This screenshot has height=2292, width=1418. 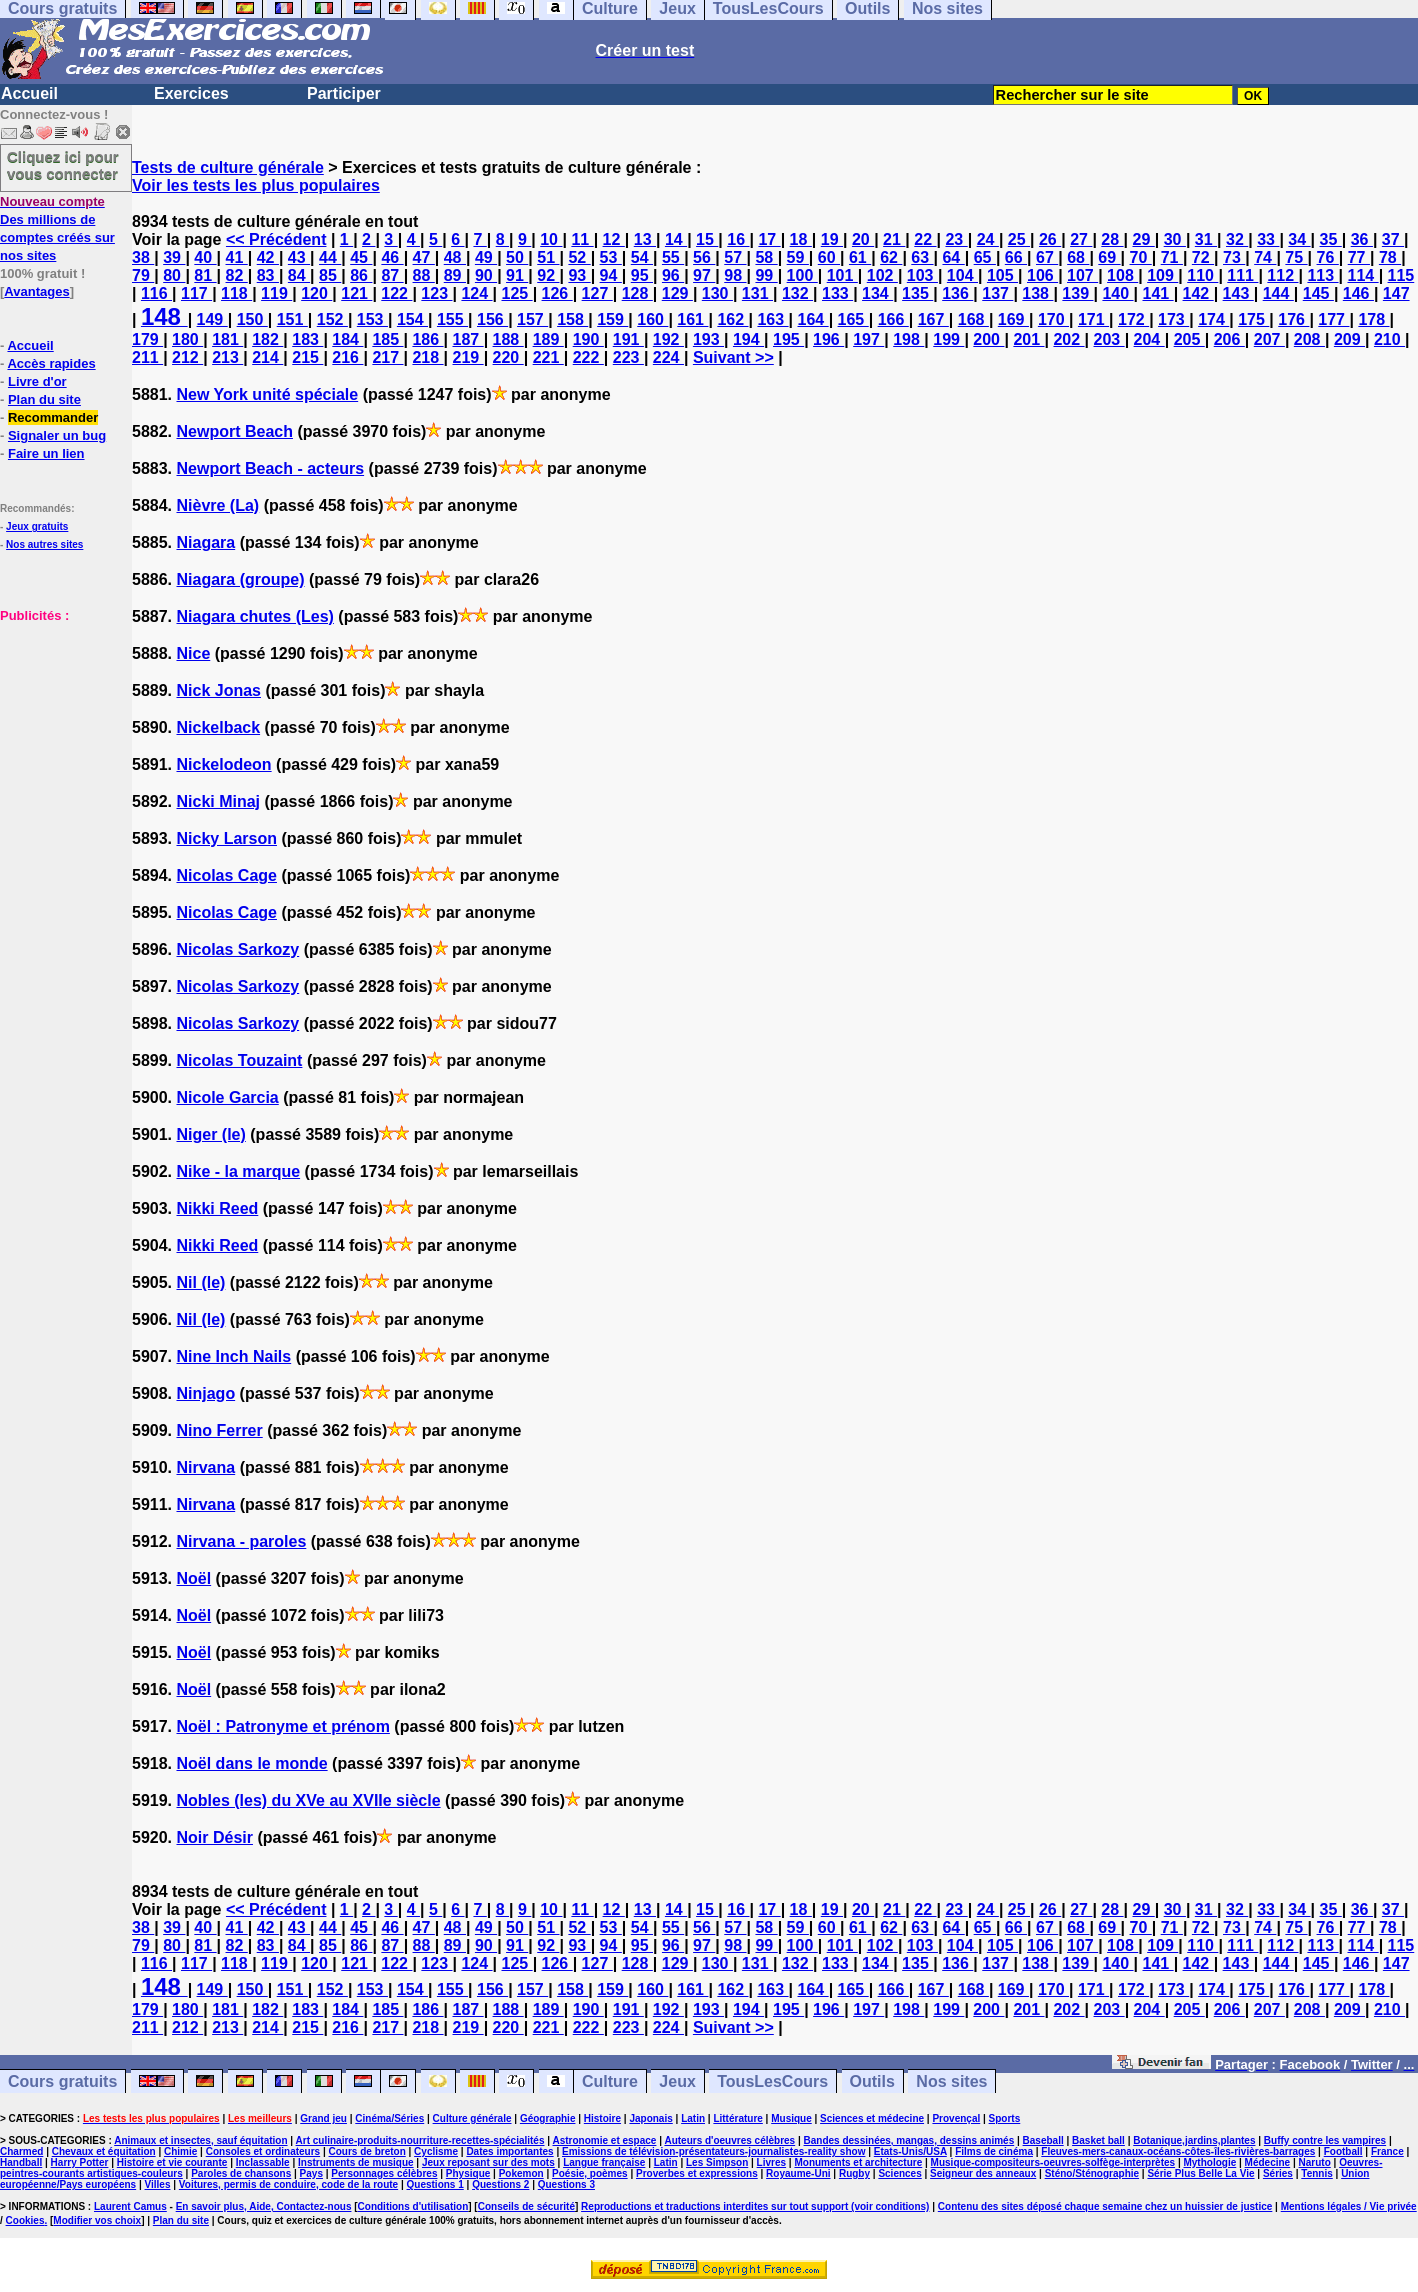 What do you see at coordinates (1109, 257) in the screenshot?
I see `69` at bounding box center [1109, 257].